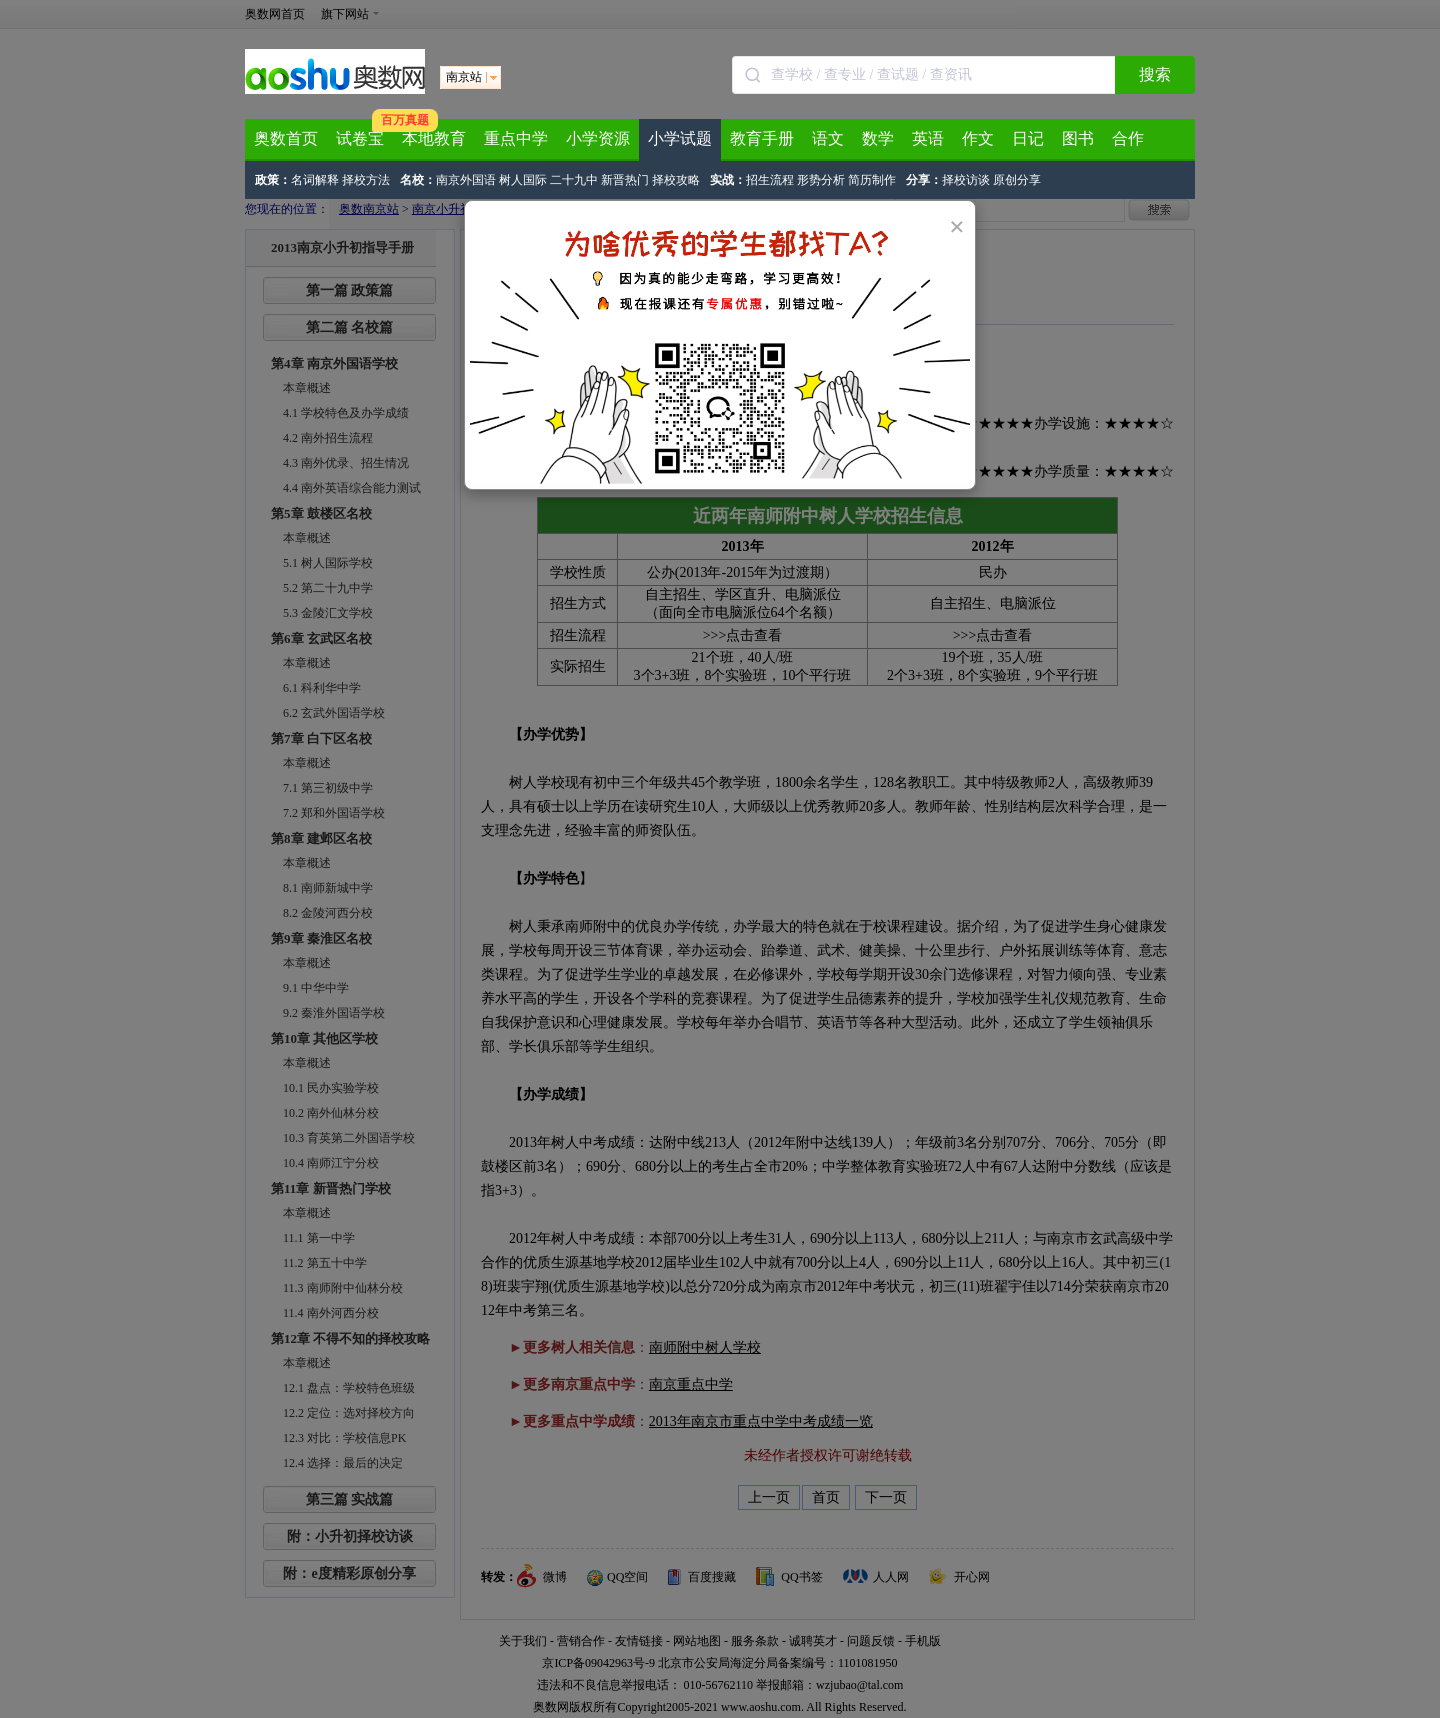 The width and height of the screenshot is (1440, 1718). Describe the element at coordinates (1155, 74) in the screenshot. I see `搜索` at that location.